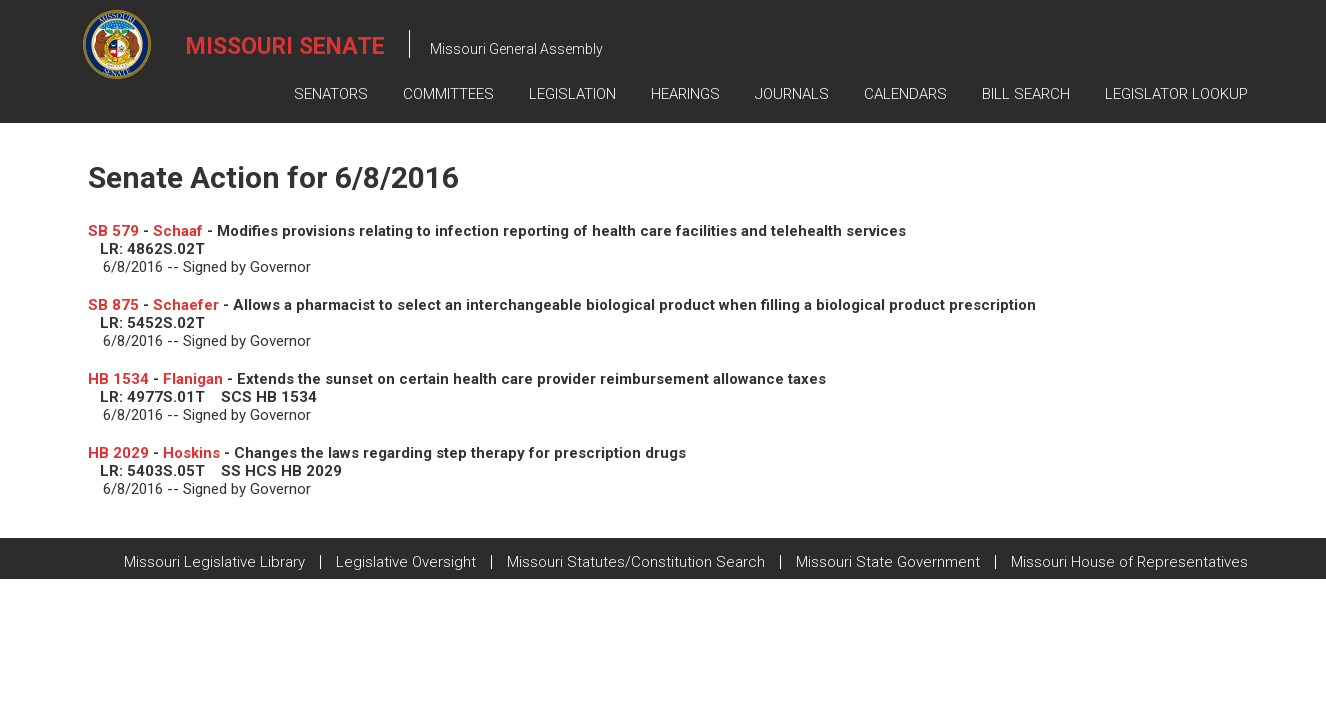  I want to click on Legislator Lookup, so click(1176, 94).